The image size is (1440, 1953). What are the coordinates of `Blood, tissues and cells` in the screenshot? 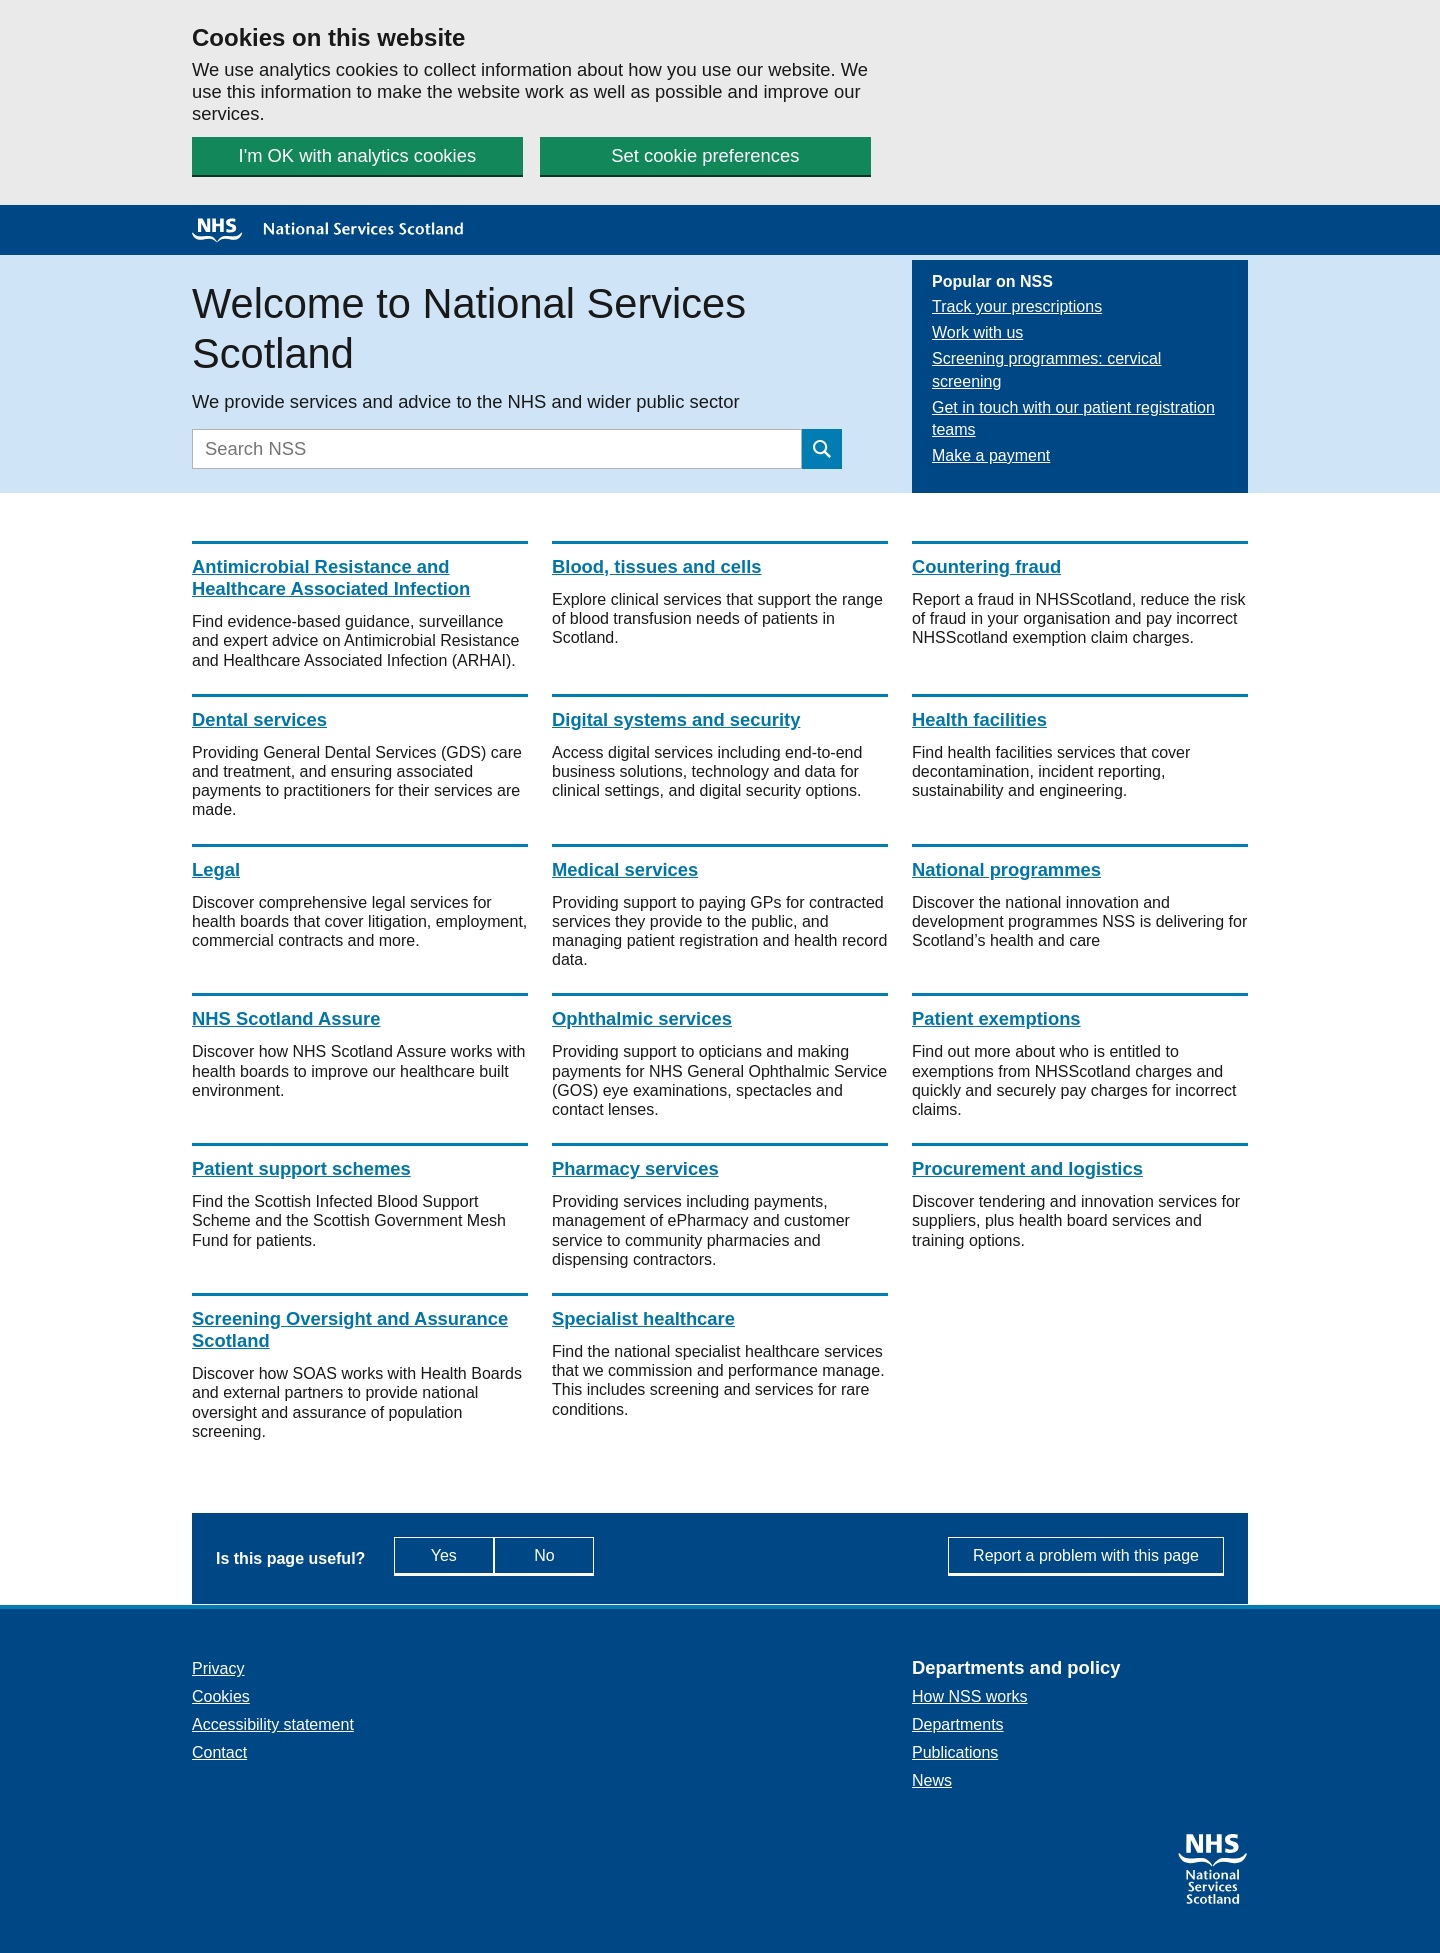 It's located at (657, 566).